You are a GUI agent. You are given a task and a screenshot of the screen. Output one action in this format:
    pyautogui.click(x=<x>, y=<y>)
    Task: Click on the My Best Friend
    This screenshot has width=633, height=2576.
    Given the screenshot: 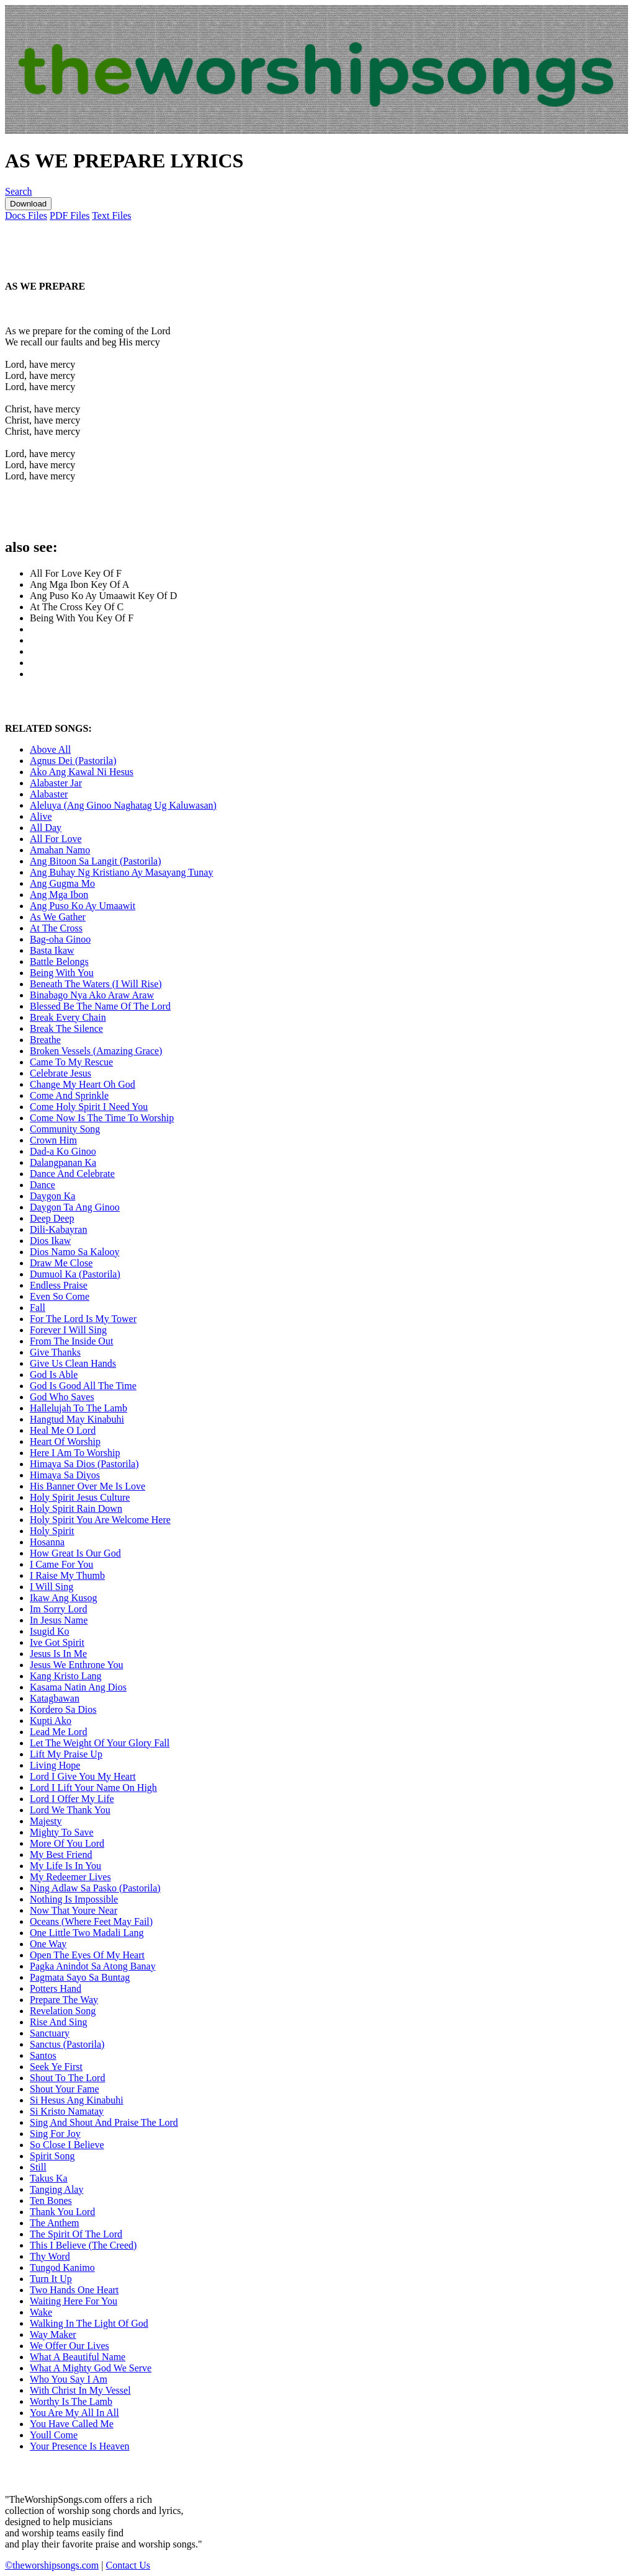 What is the action you would take?
    pyautogui.click(x=61, y=1854)
    